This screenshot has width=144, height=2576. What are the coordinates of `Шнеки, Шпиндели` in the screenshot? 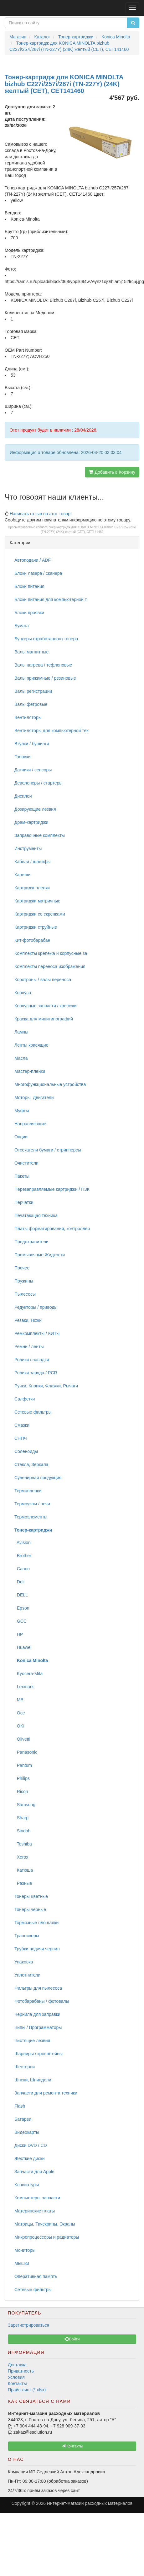 It's located at (32, 2079).